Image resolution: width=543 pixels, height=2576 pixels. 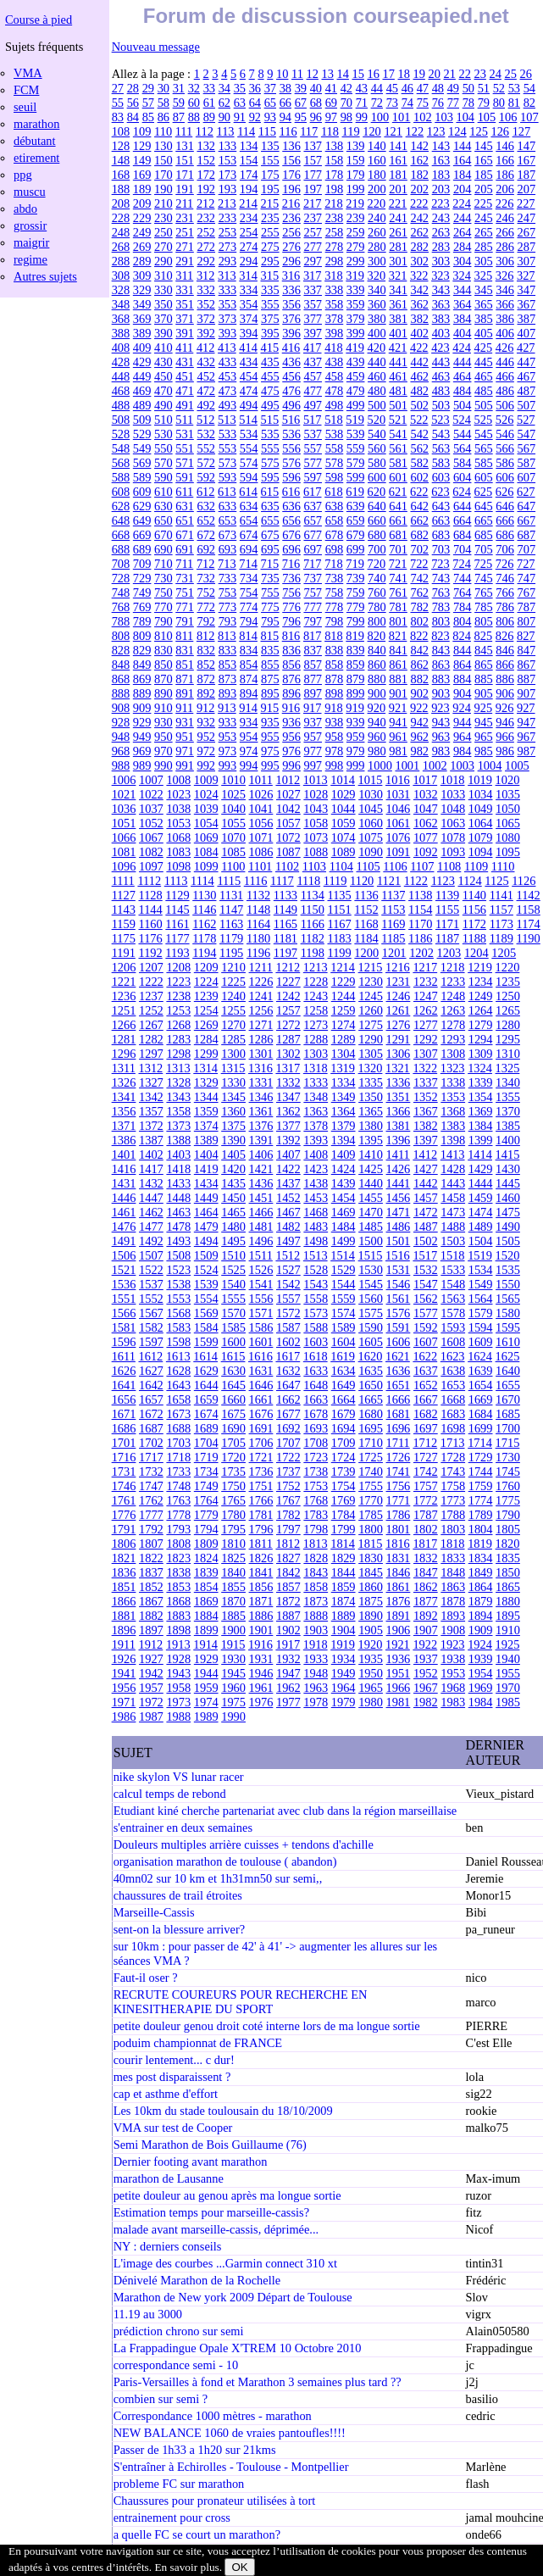 What do you see at coordinates (142, 592) in the screenshot?
I see `749` at bounding box center [142, 592].